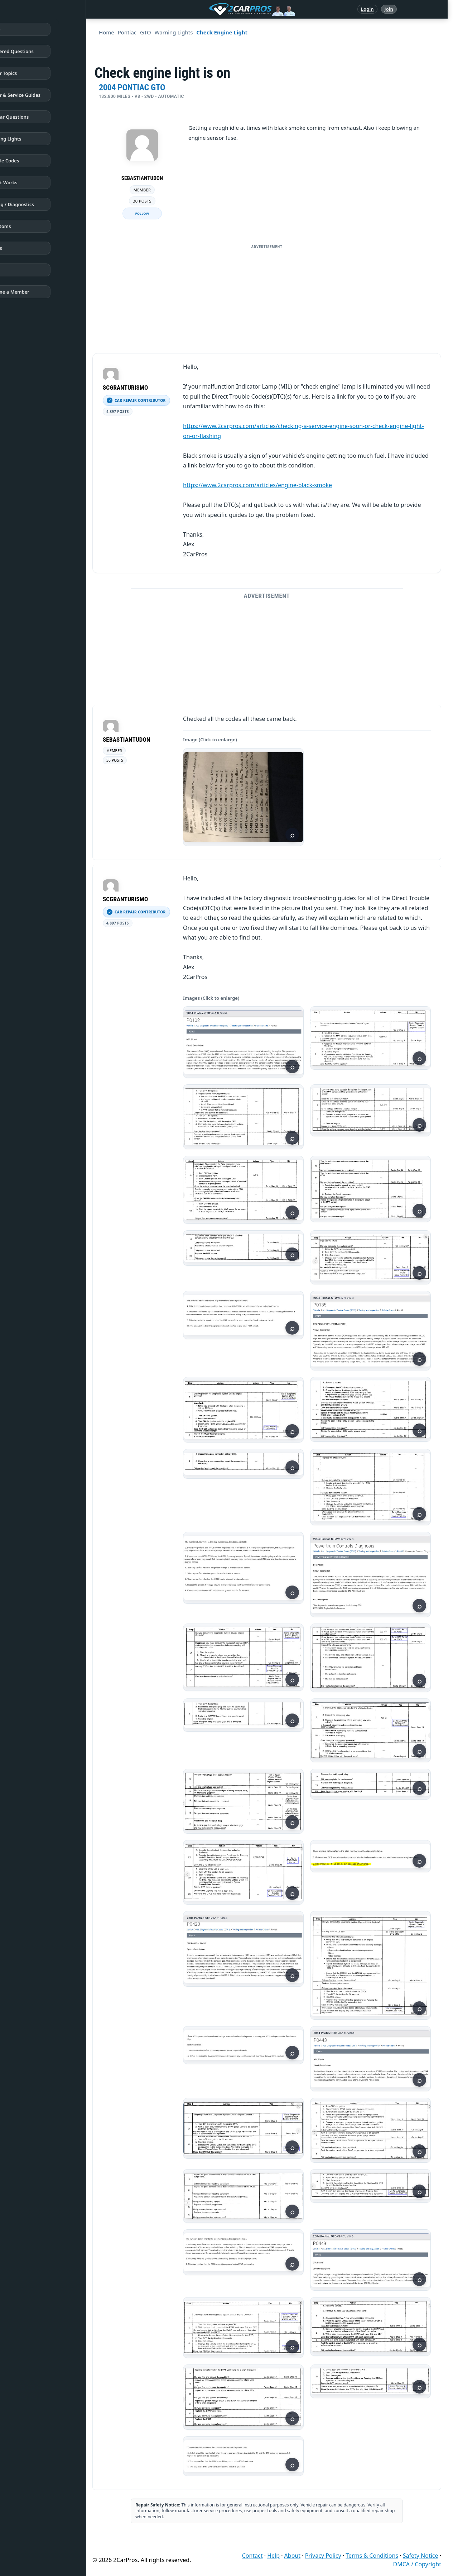 The width and height of the screenshot is (453, 2576). What do you see at coordinates (292, 2556) in the screenshot?
I see `About` at bounding box center [292, 2556].